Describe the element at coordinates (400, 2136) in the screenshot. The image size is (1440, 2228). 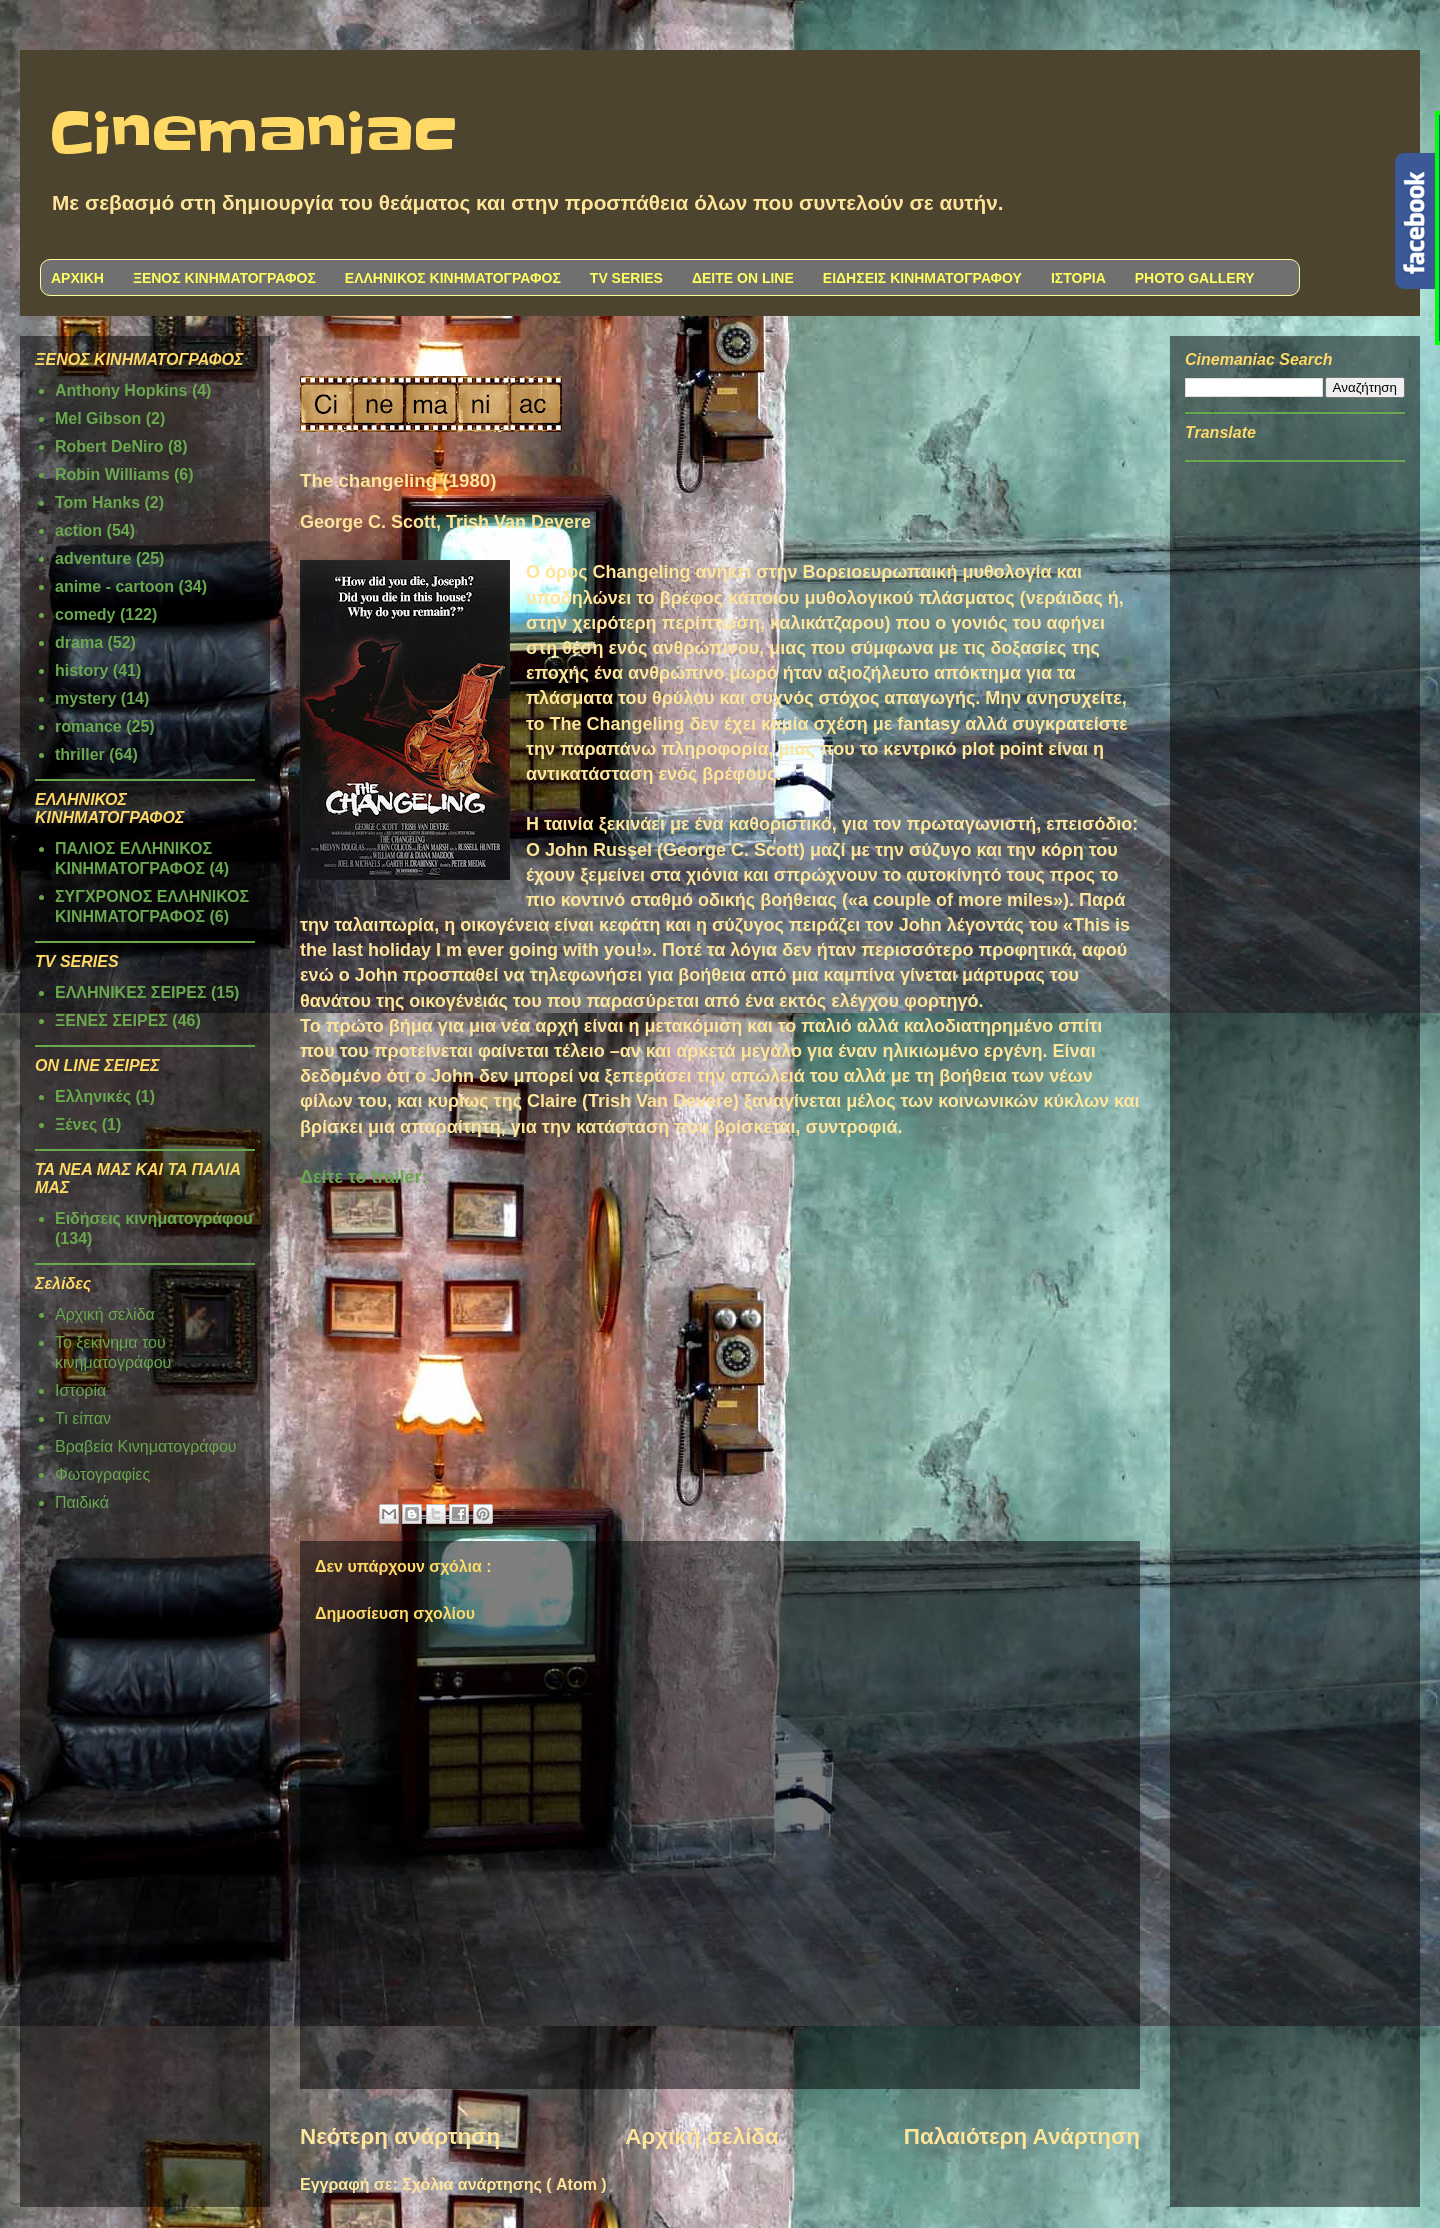
I see `Νεότερη ανάρτηση` at that location.